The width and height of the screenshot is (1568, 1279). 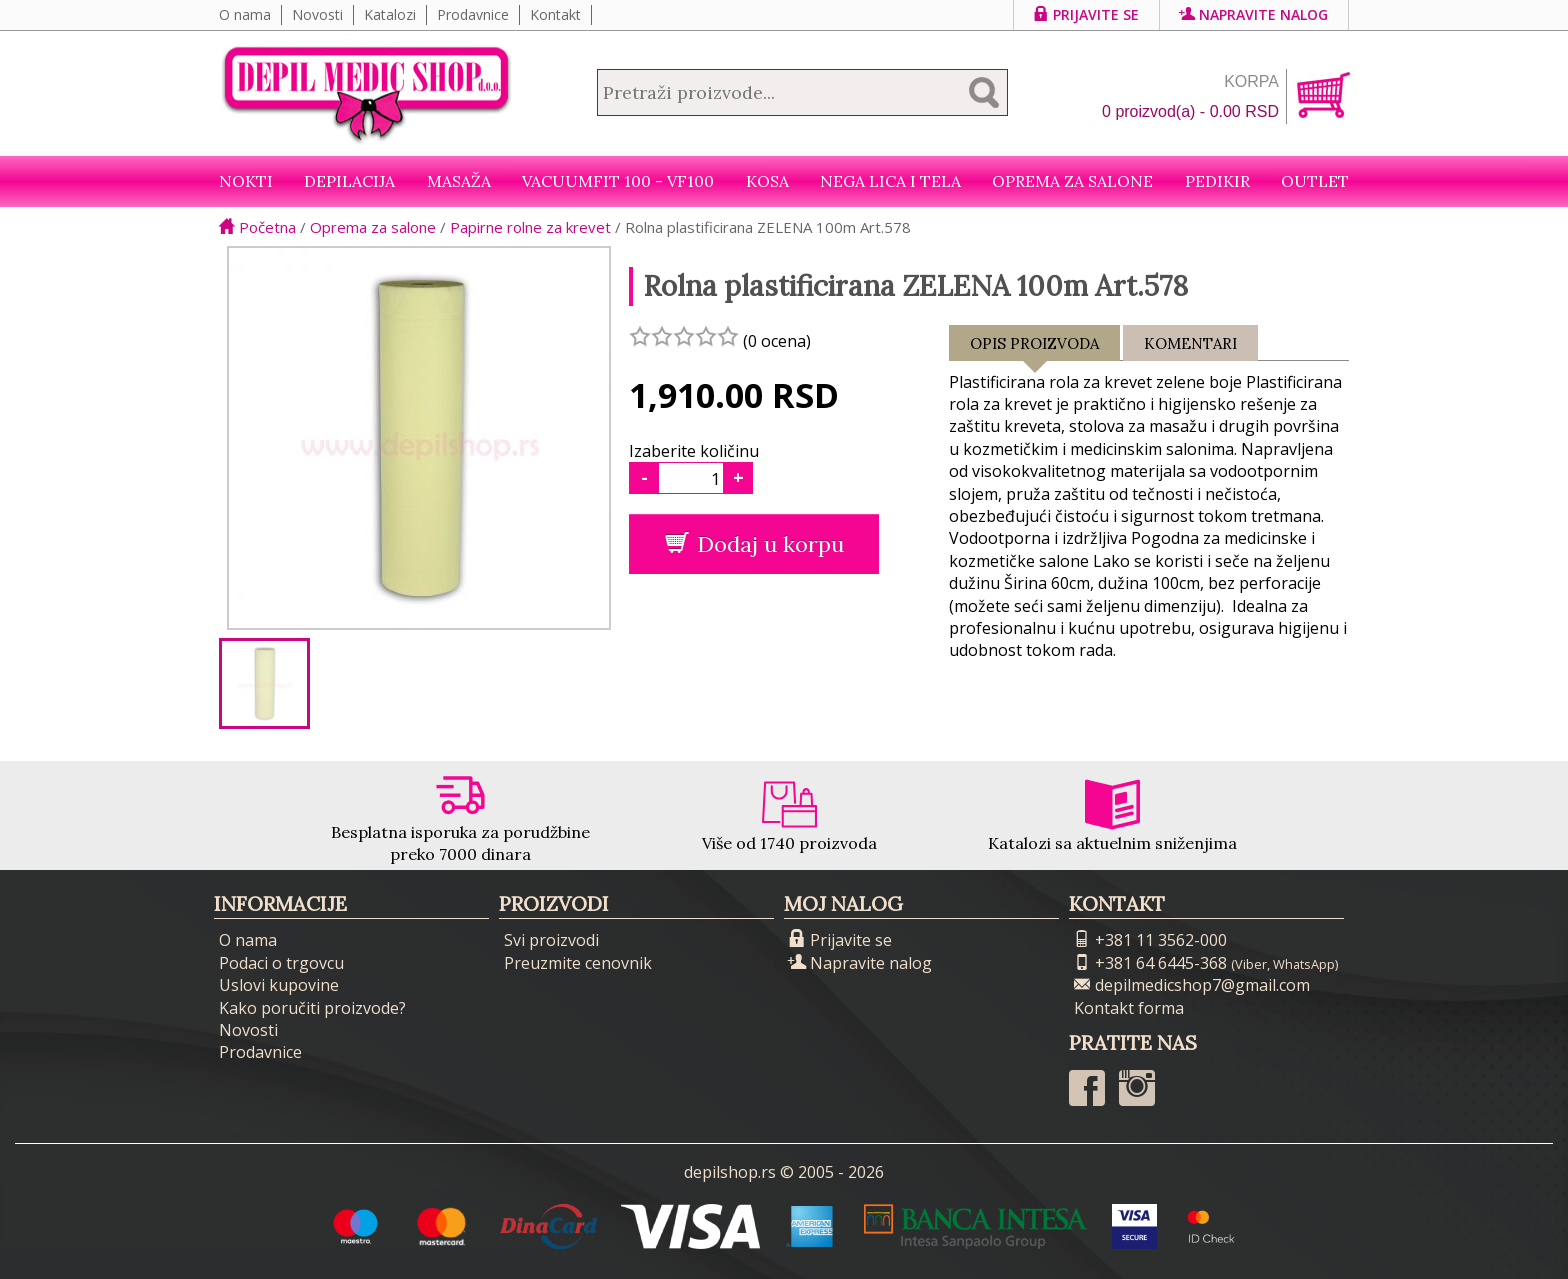 What do you see at coordinates (1129, 1008) in the screenshot?
I see `Kontakt forma` at bounding box center [1129, 1008].